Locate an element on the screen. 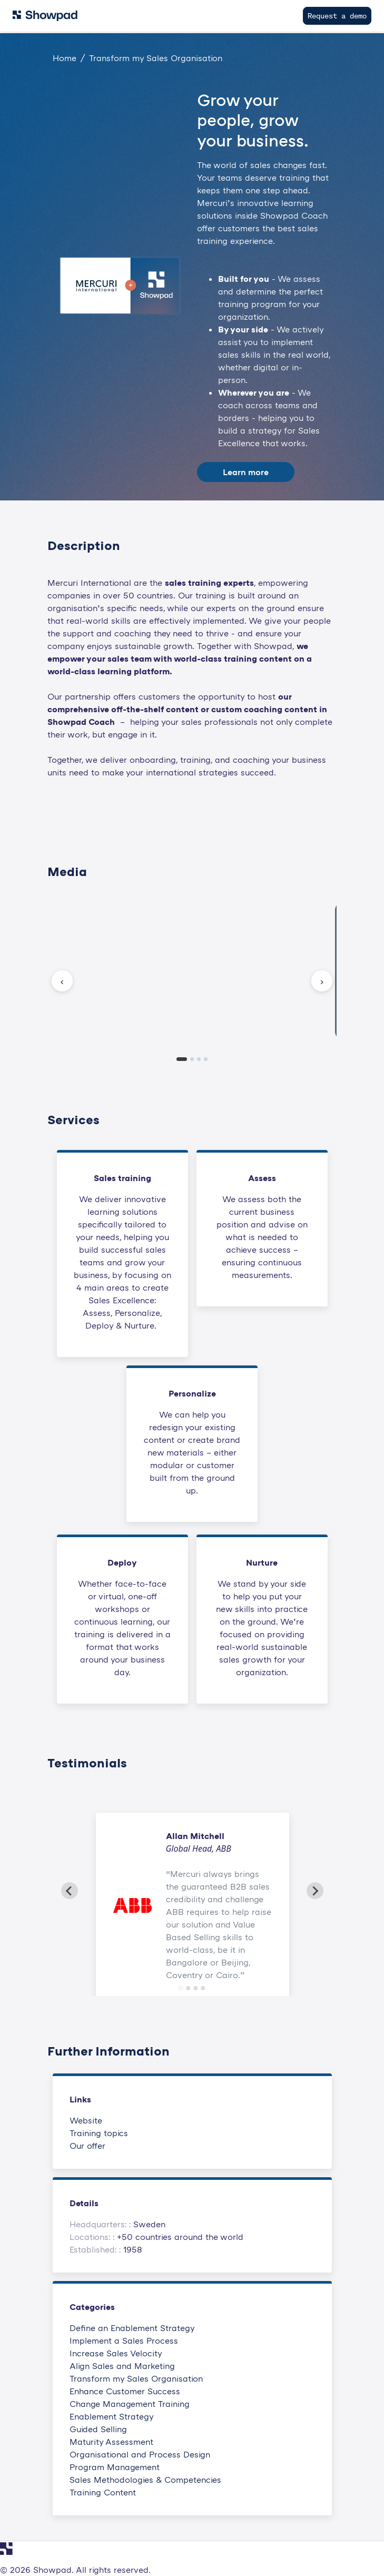  Program Management is located at coordinates (115, 2467).